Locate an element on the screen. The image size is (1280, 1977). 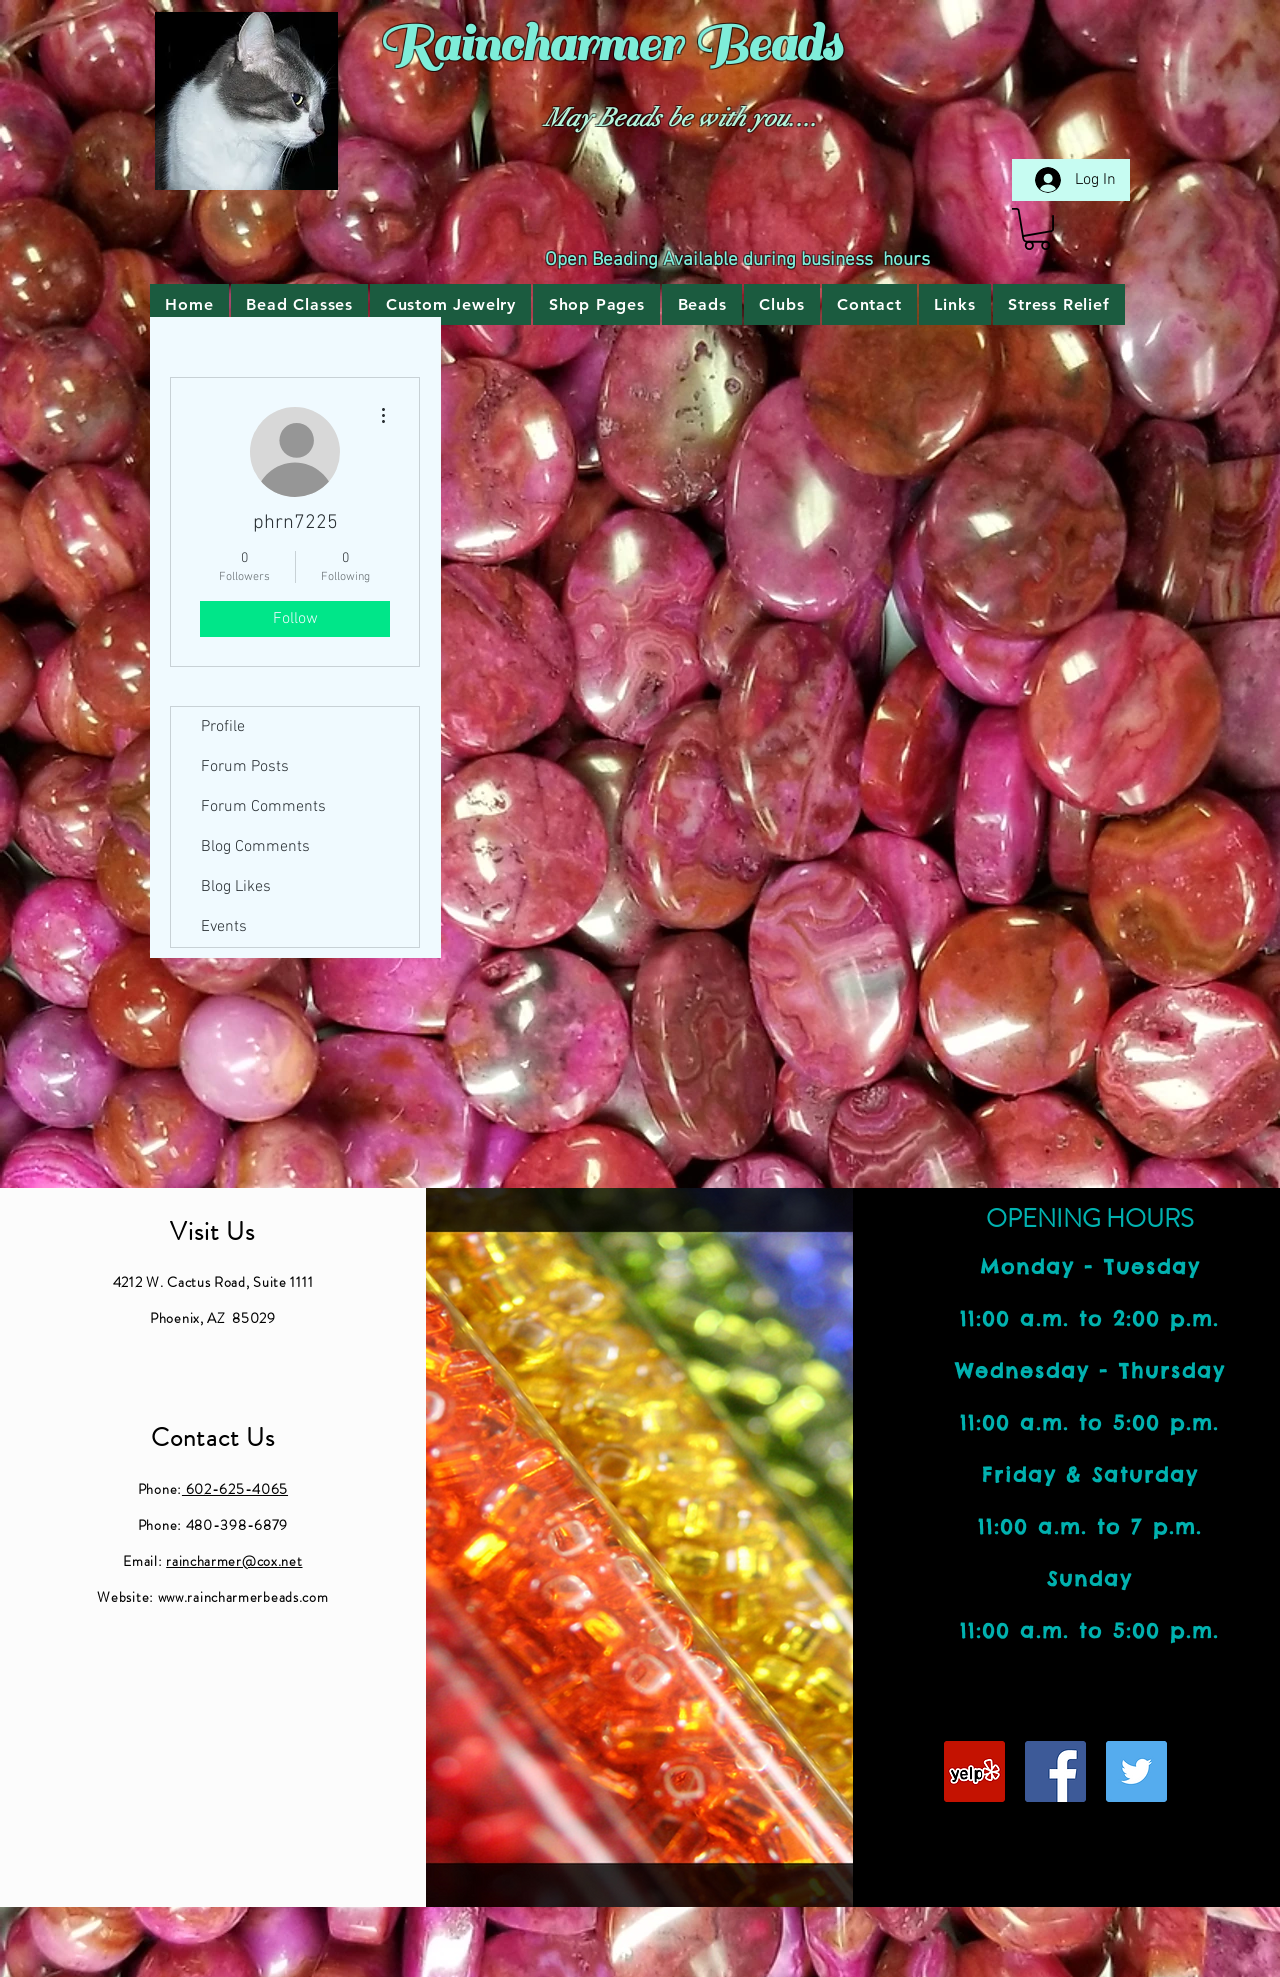
Blog Comments is located at coordinates (255, 847).